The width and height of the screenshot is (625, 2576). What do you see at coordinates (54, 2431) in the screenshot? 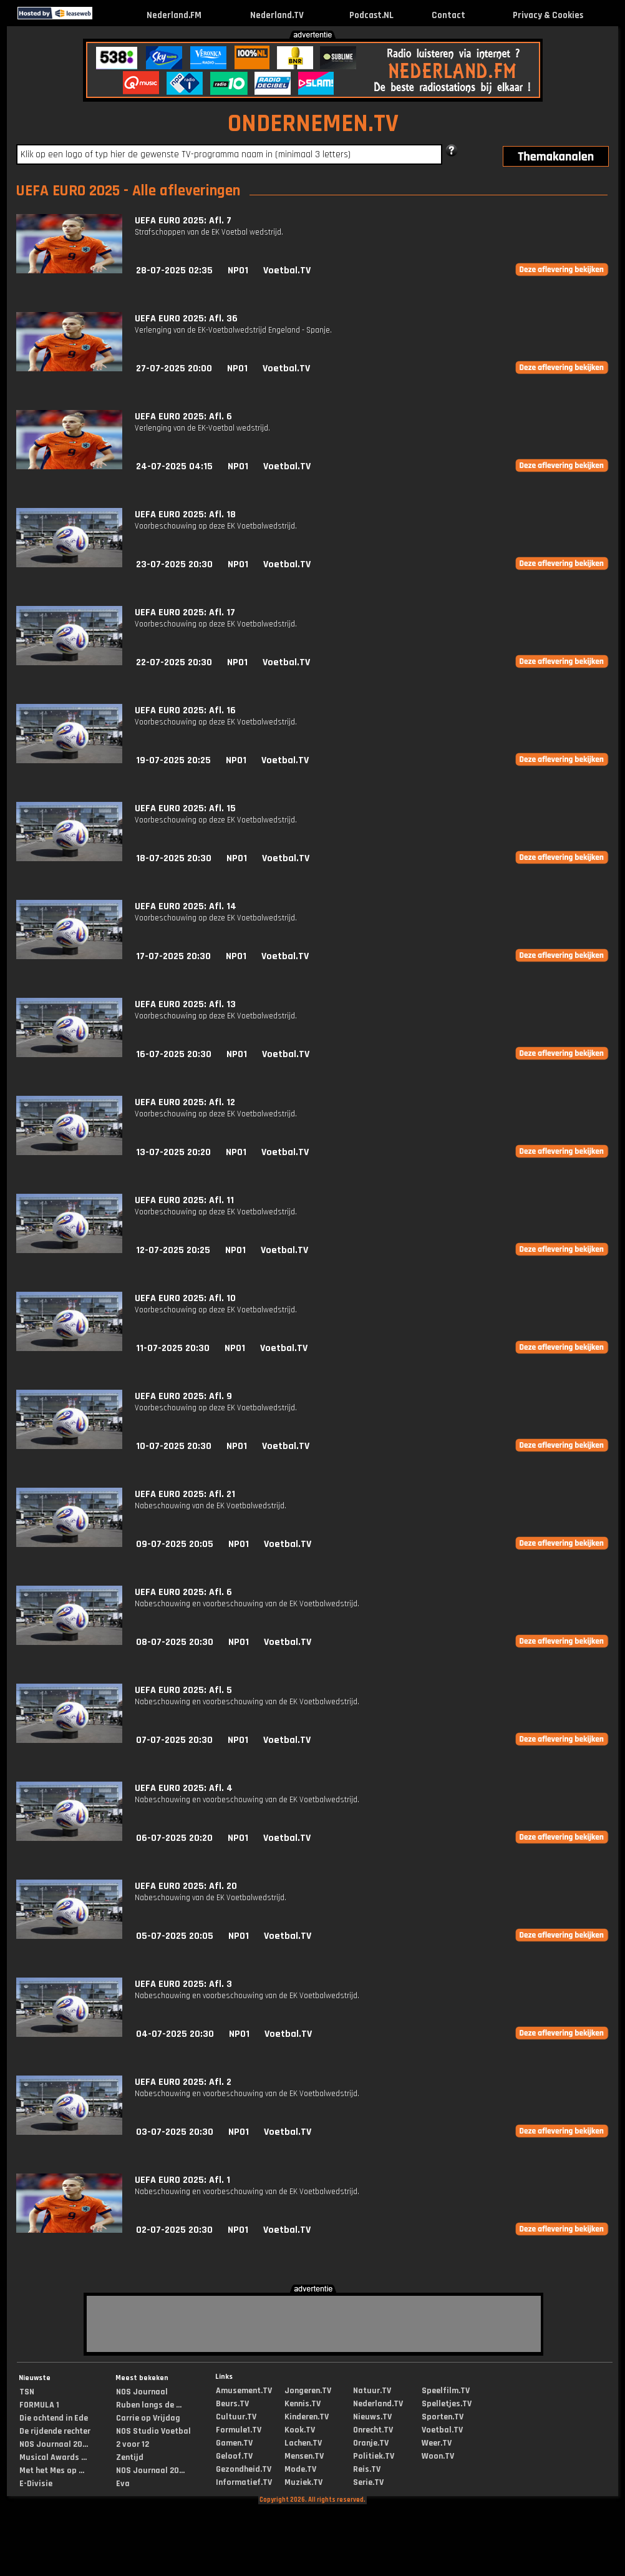
I see `De rijdende rechter` at bounding box center [54, 2431].